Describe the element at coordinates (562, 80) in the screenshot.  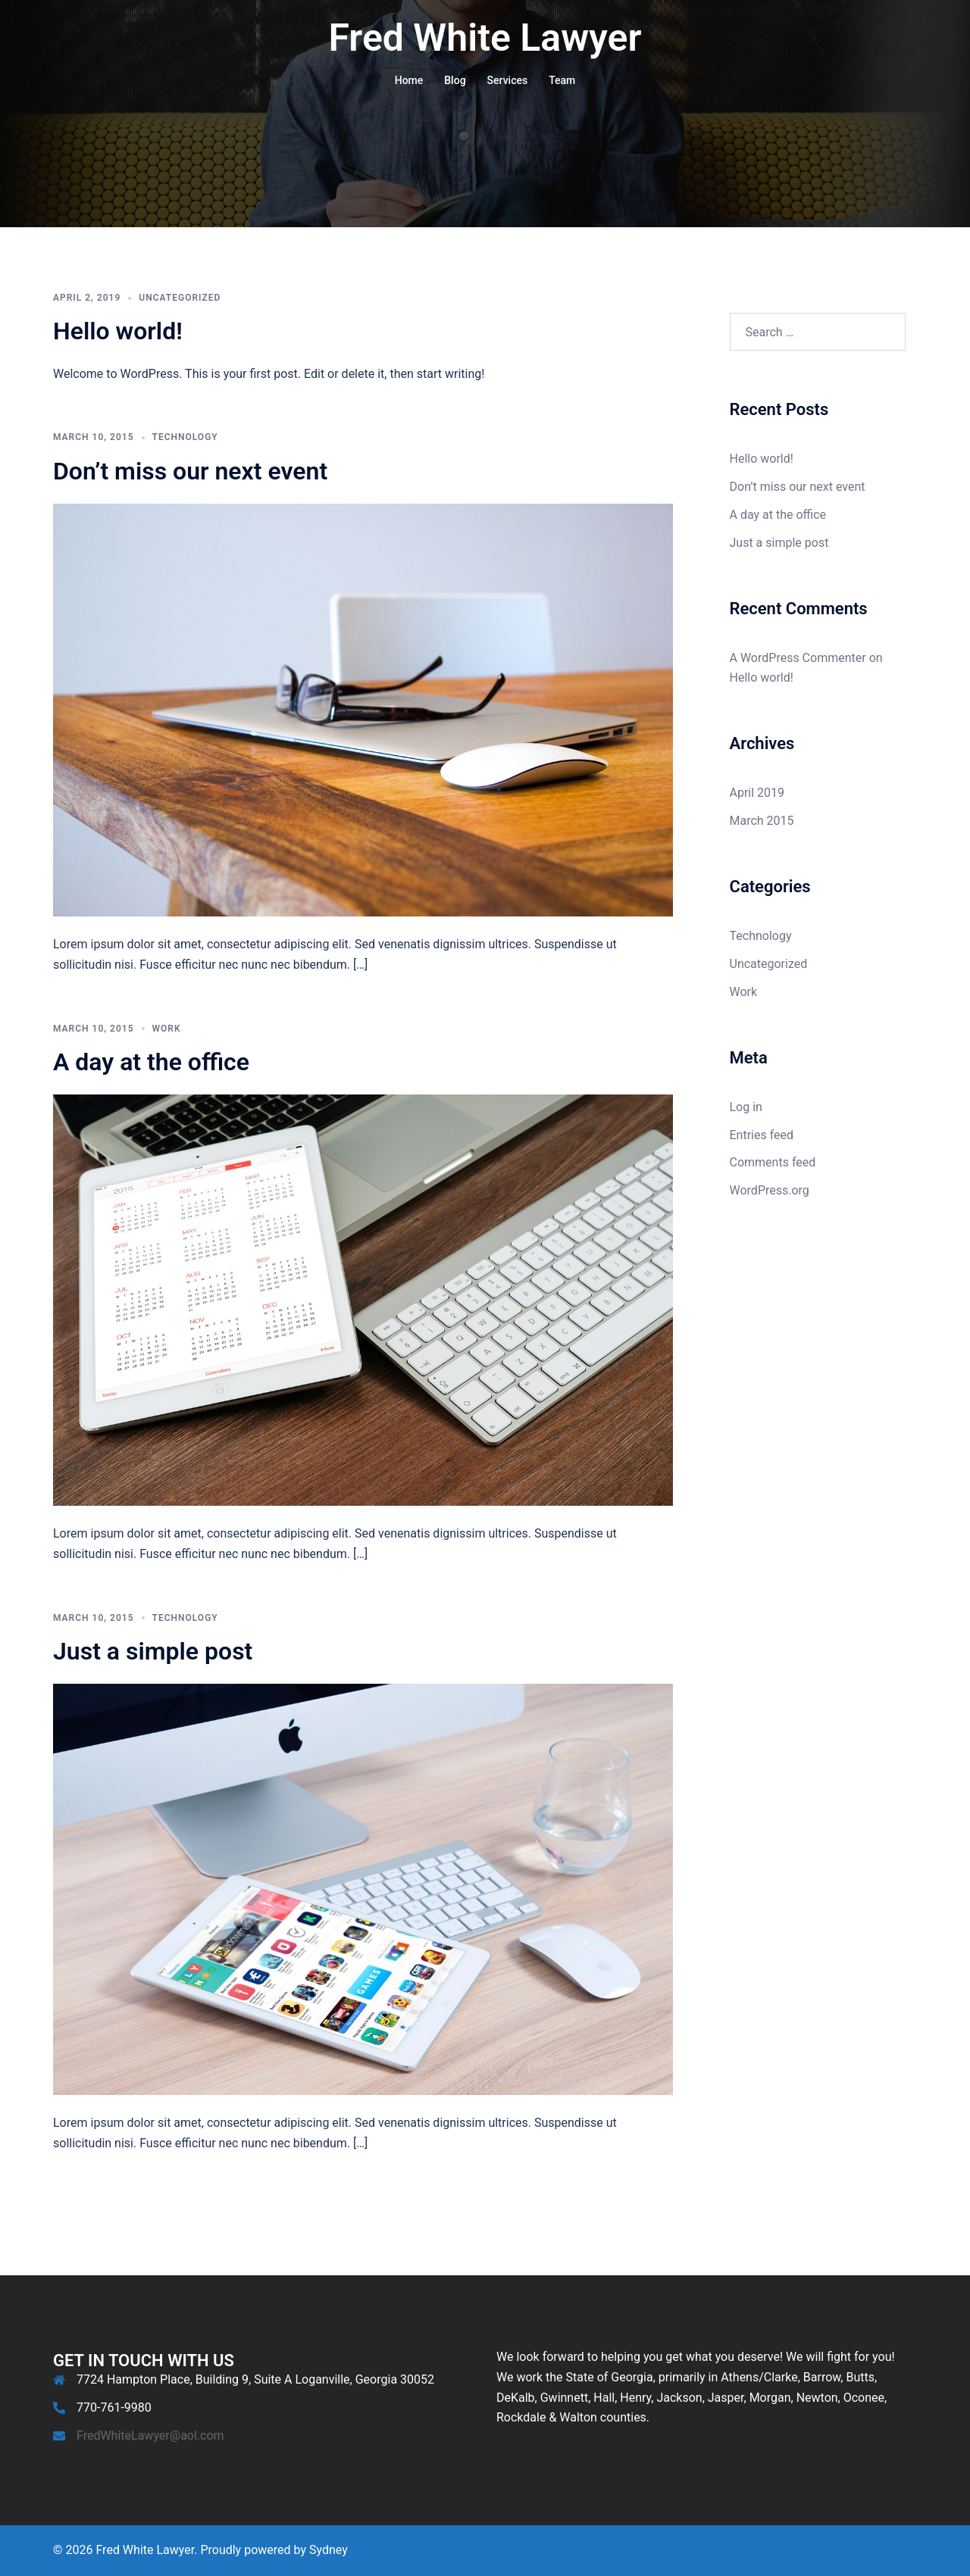
I see `Team` at that location.